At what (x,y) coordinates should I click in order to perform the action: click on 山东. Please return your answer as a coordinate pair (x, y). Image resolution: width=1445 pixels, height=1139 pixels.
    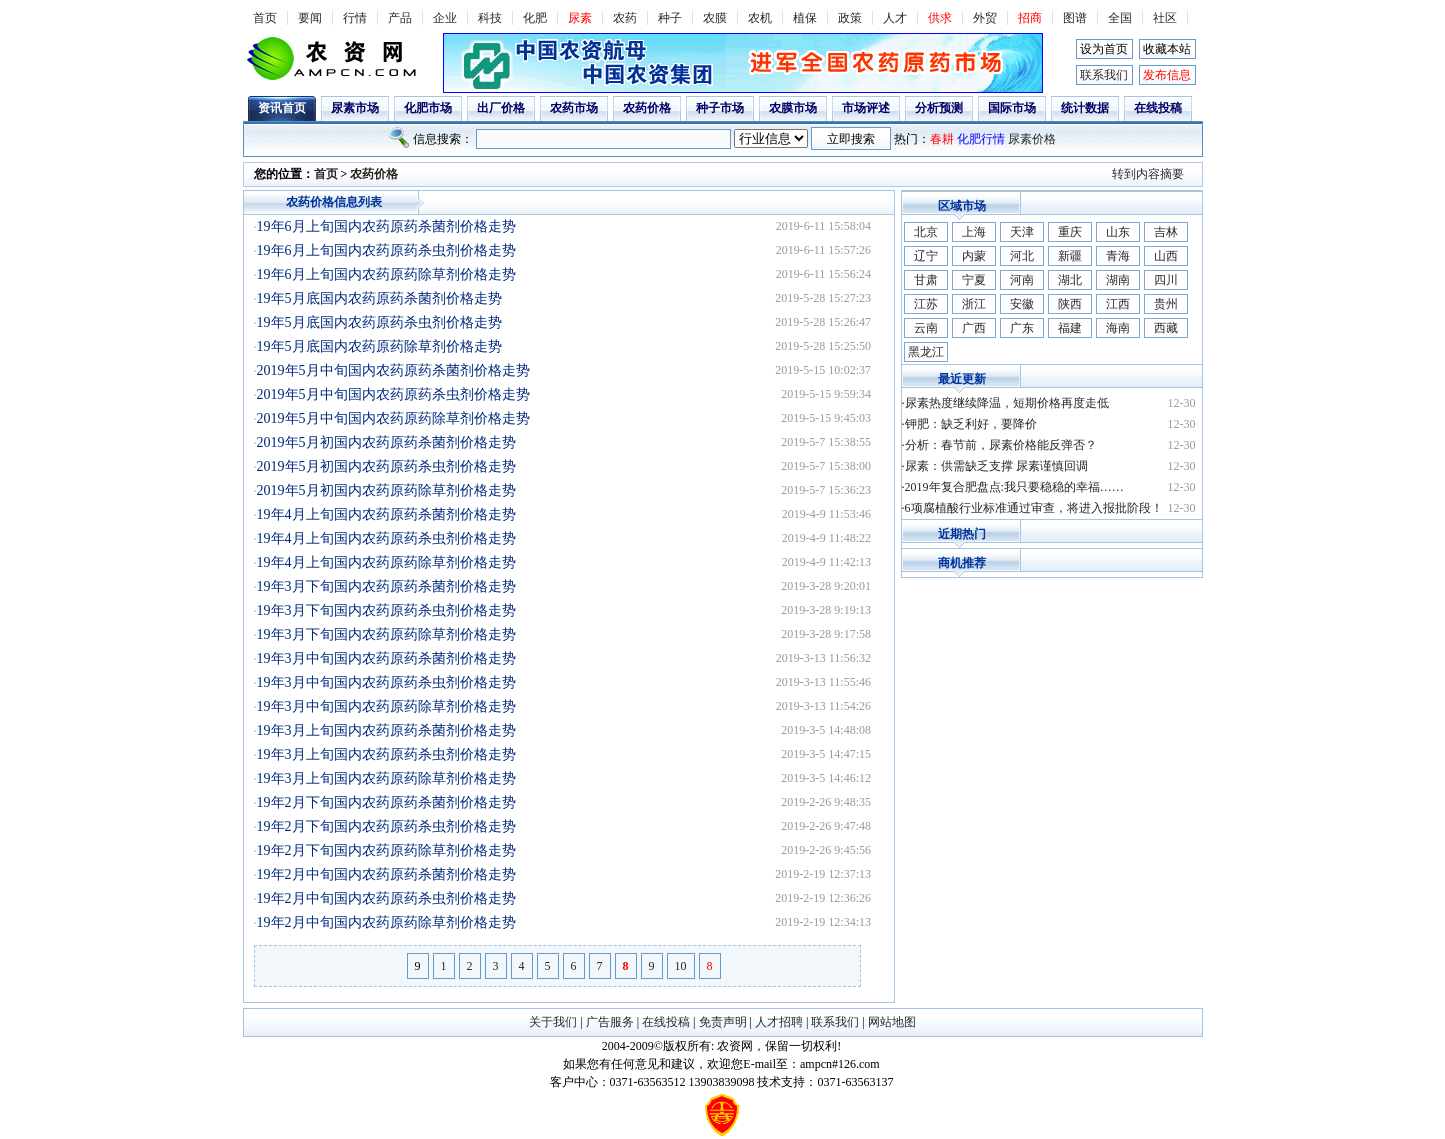
    Looking at the image, I should click on (1118, 232).